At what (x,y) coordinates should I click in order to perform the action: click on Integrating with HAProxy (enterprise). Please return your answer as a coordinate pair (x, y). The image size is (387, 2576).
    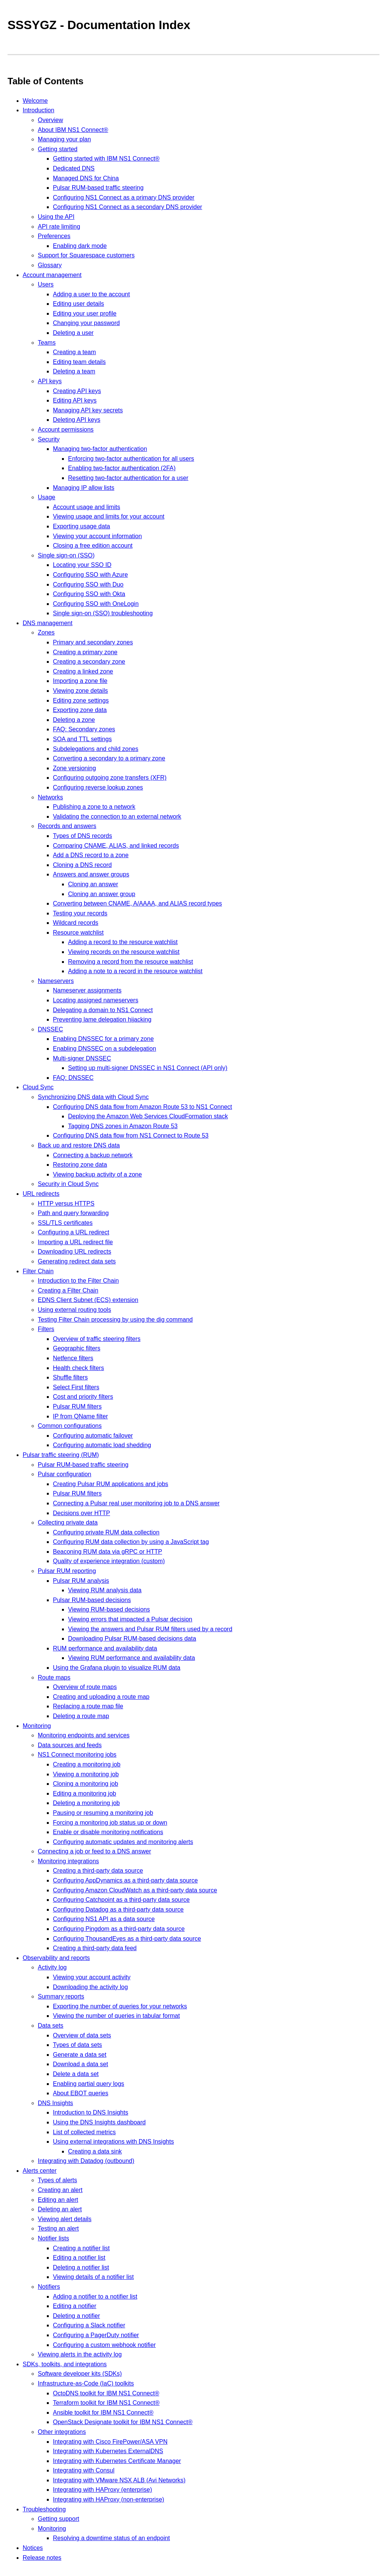
    Looking at the image, I should click on (102, 2489).